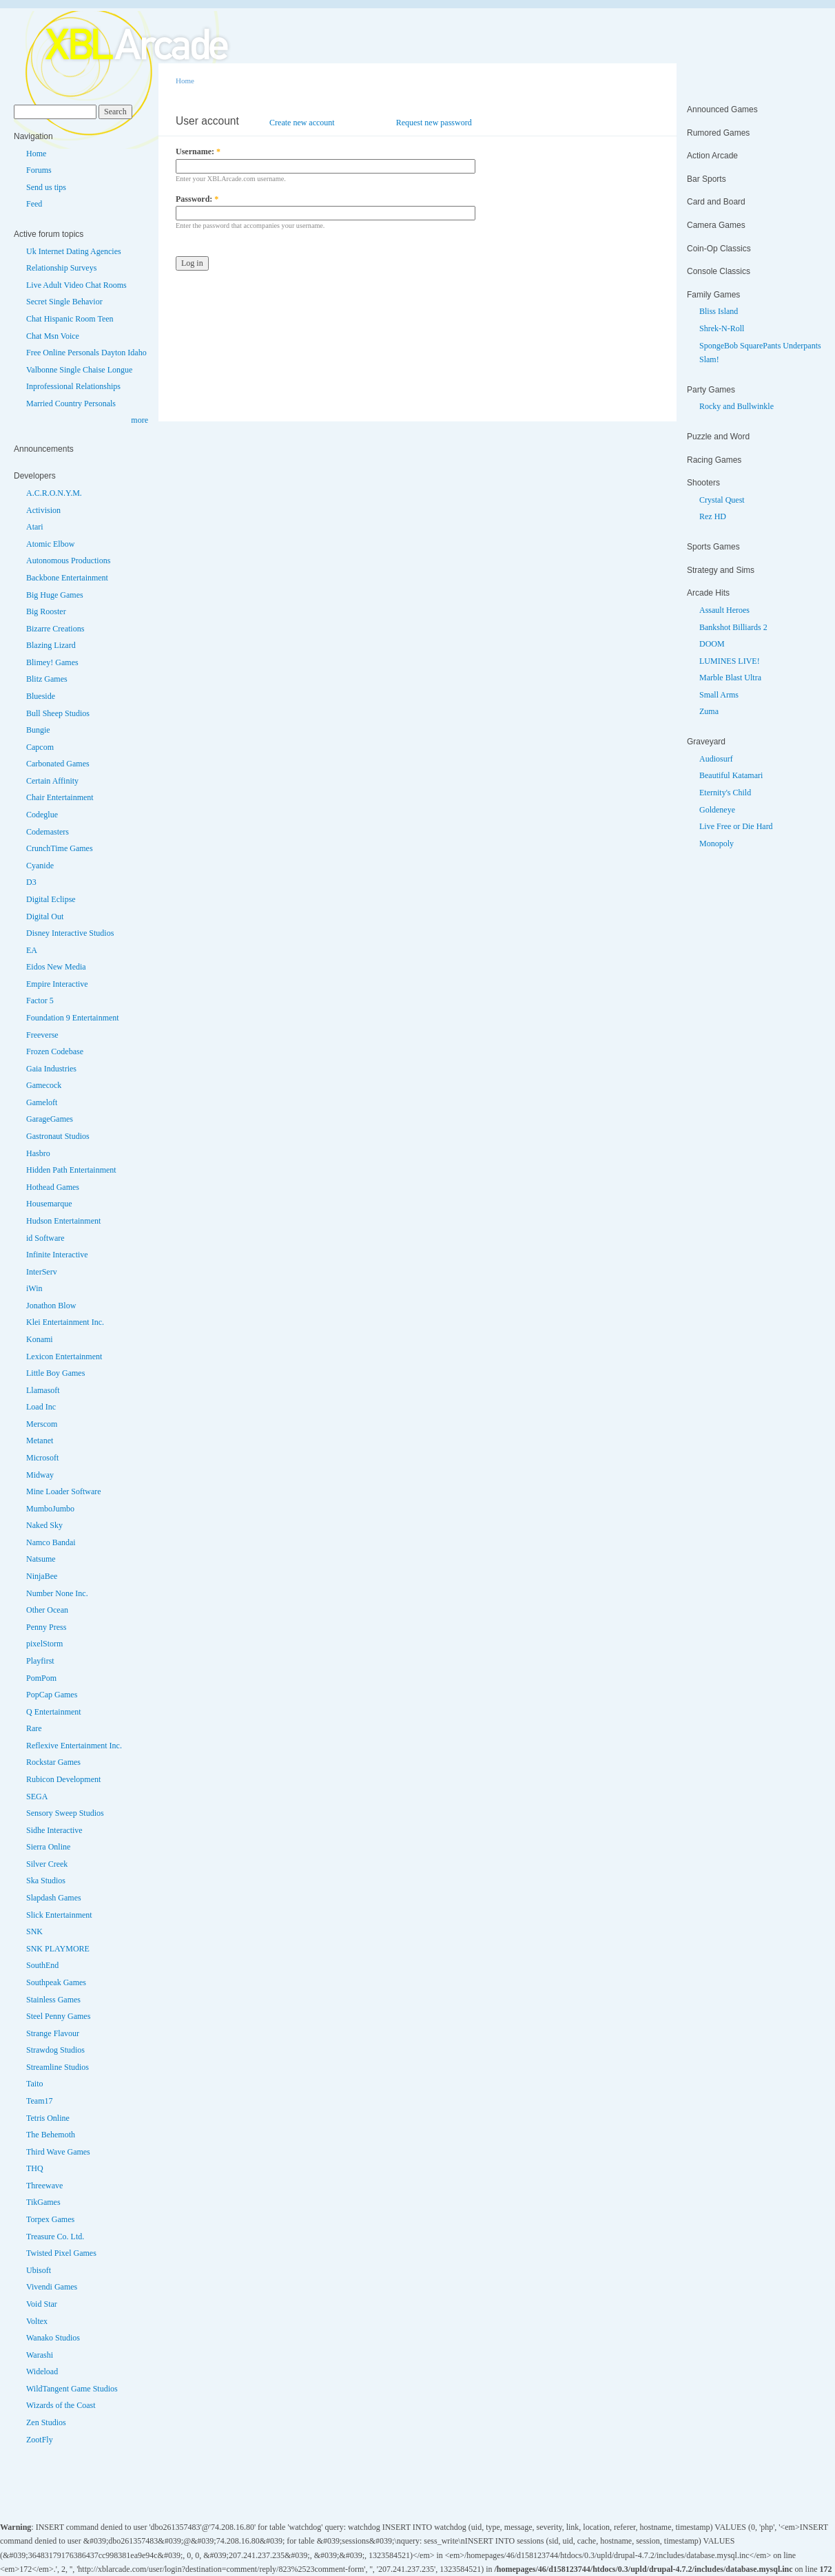  What do you see at coordinates (39, 1339) in the screenshot?
I see `Konami` at bounding box center [39, 1339].